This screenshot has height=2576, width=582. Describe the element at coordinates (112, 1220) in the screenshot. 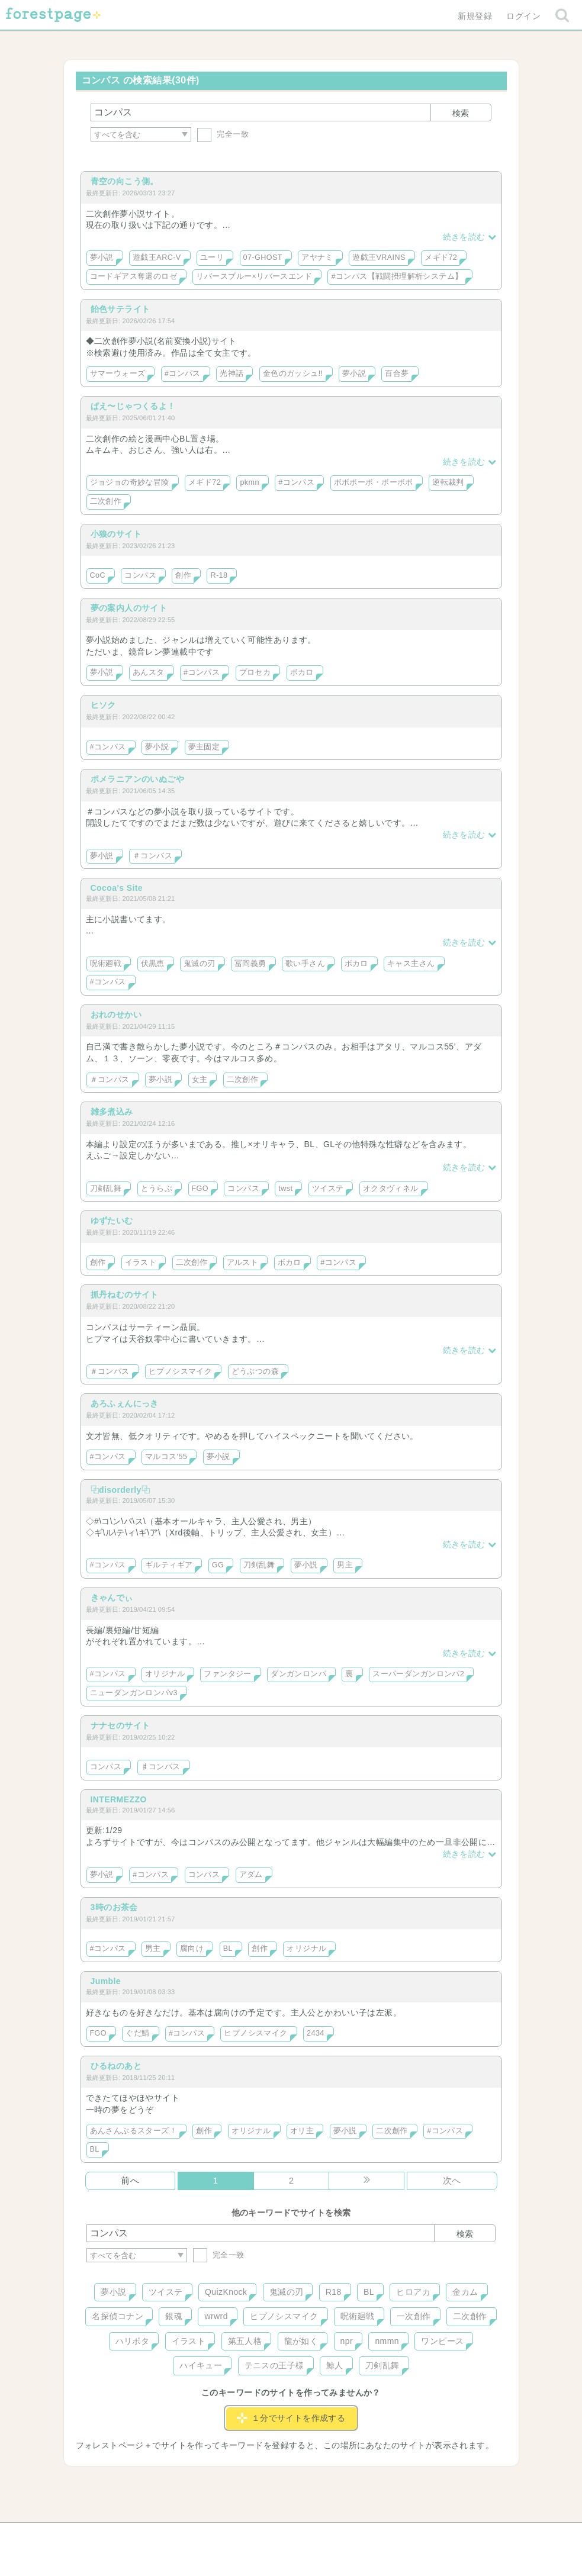

I see `ゆずたいむ` at that location.